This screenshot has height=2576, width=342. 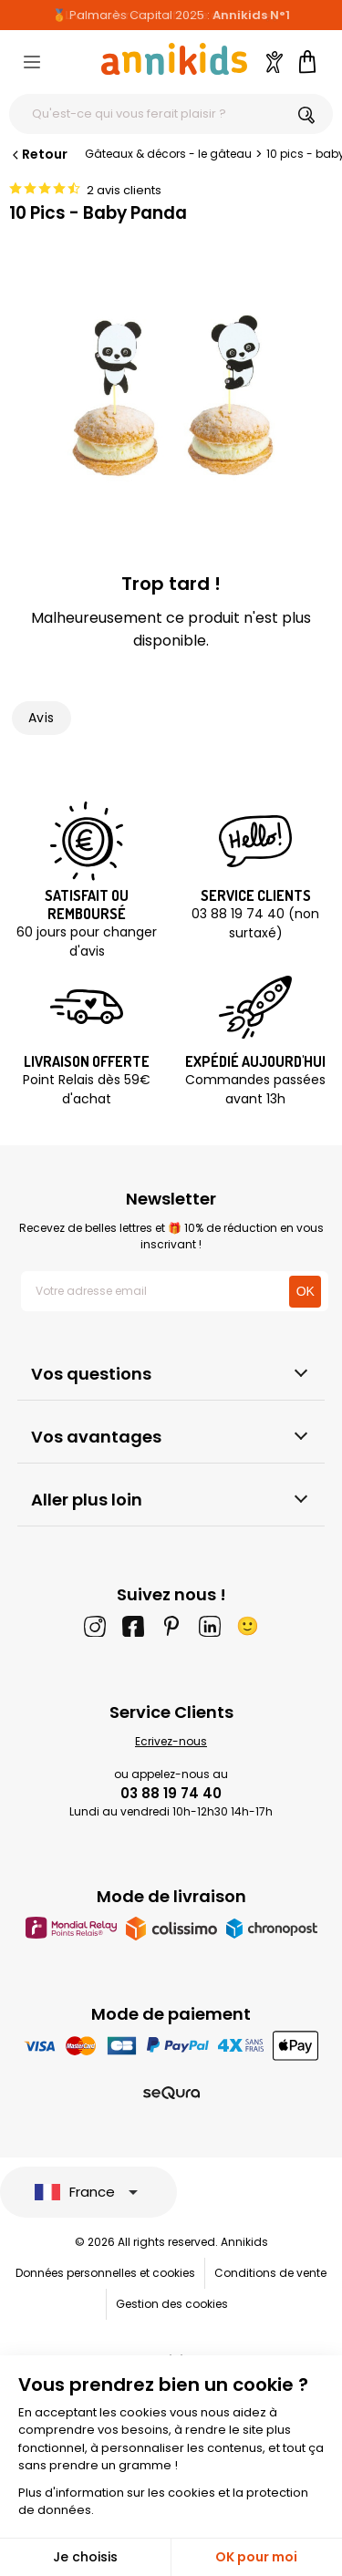 I want to click on Gestion des cookies, so click(x=172, y=2304).